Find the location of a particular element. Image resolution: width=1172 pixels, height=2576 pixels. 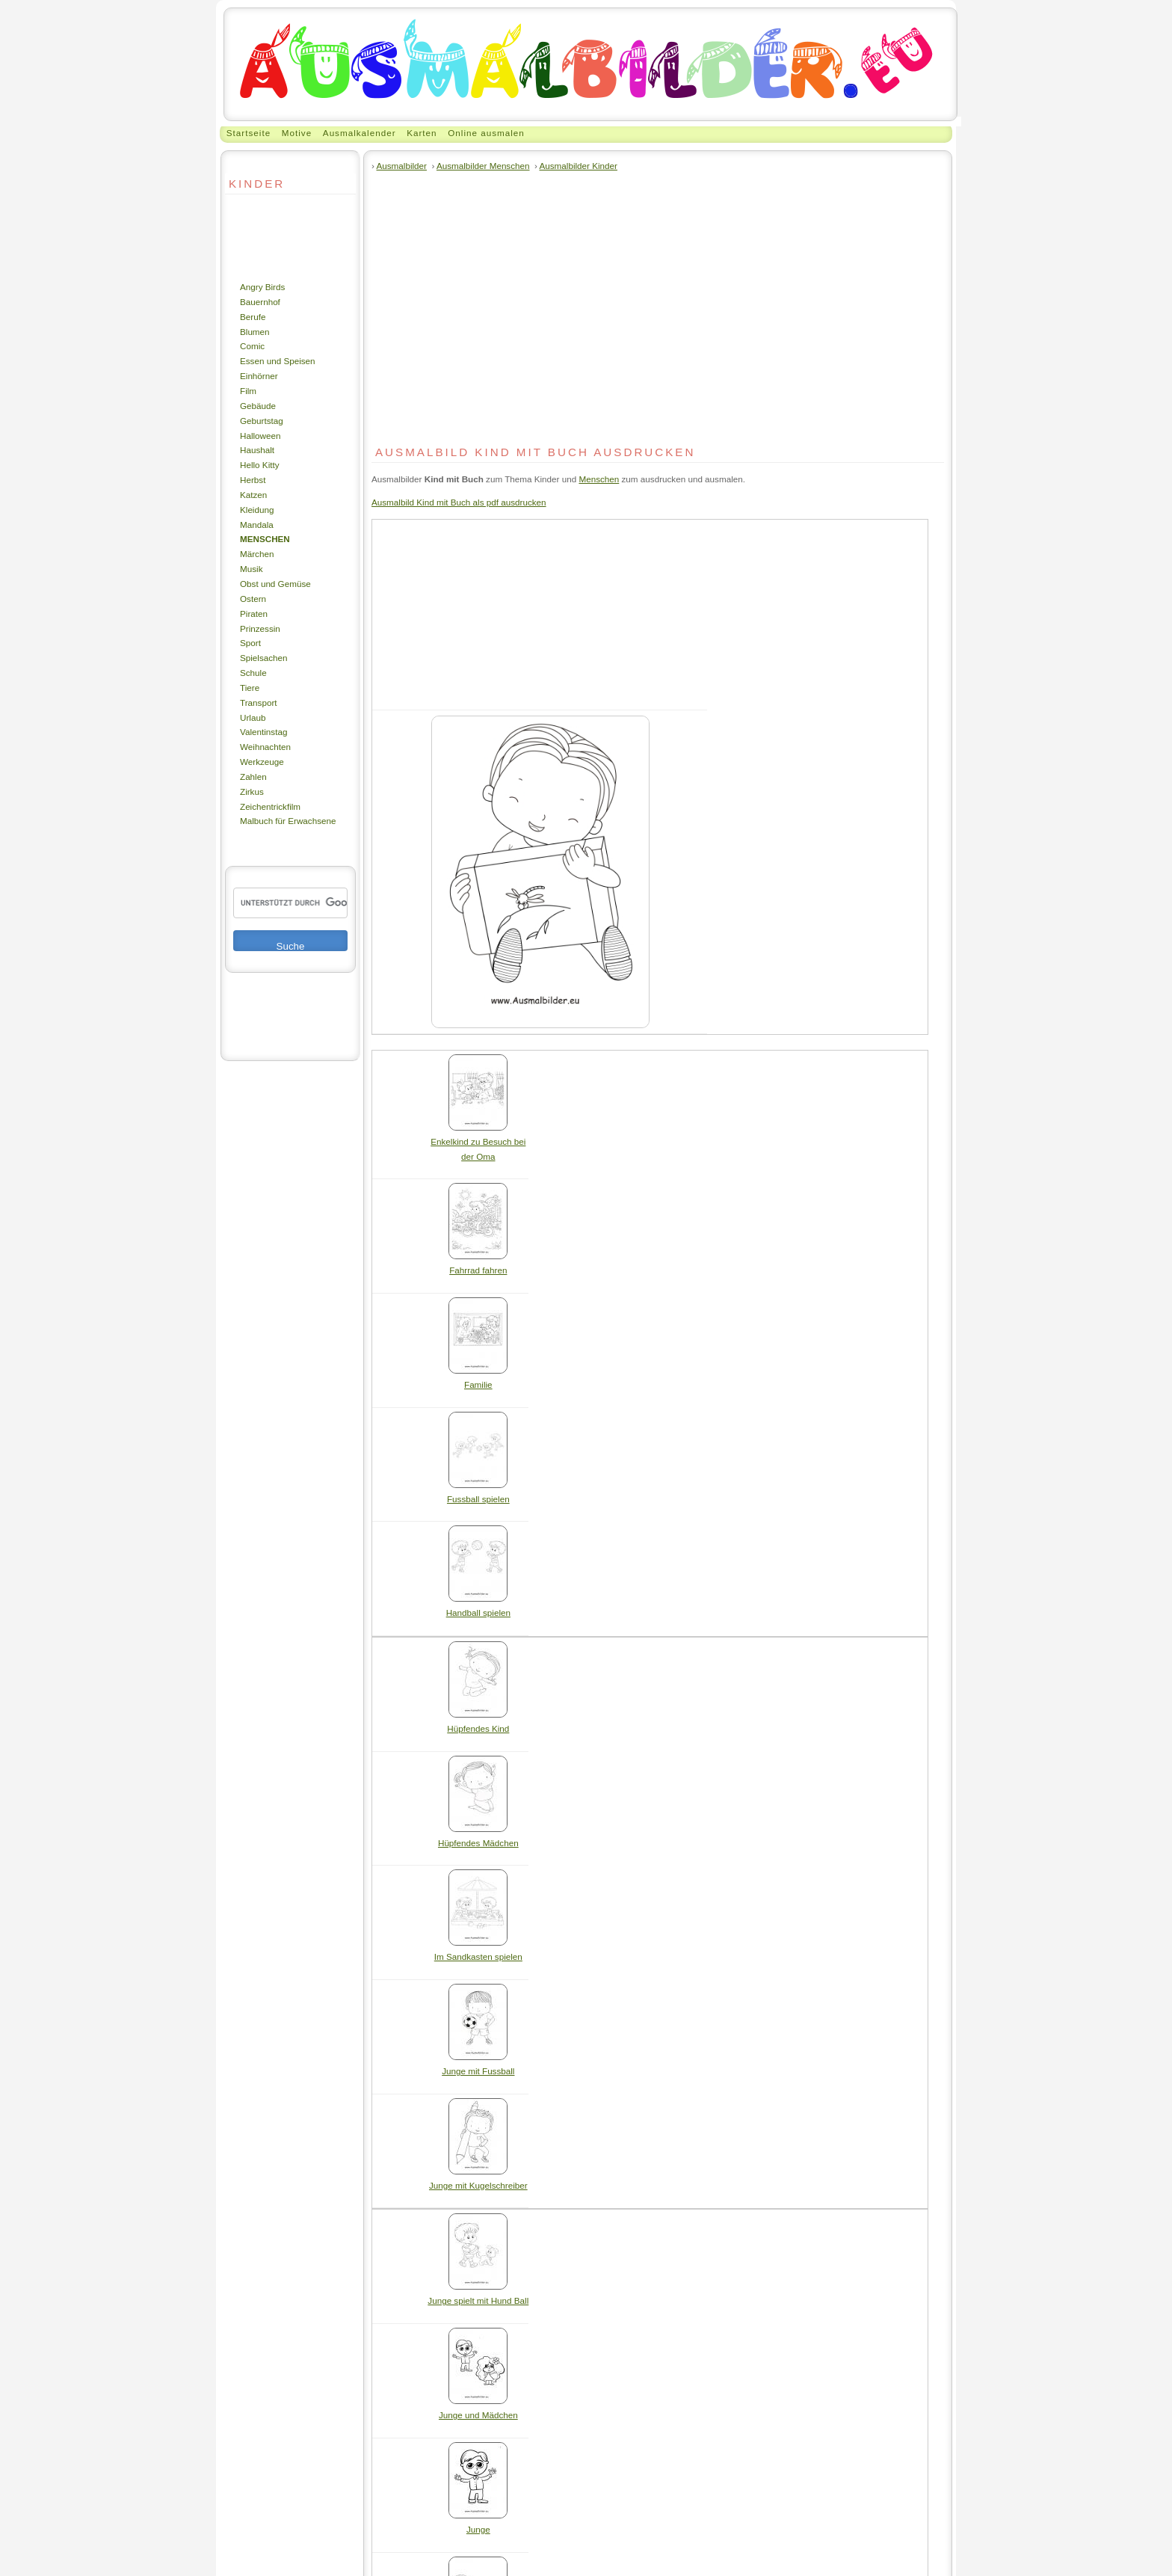

Spielsachen is located at coordinates (264, 658).